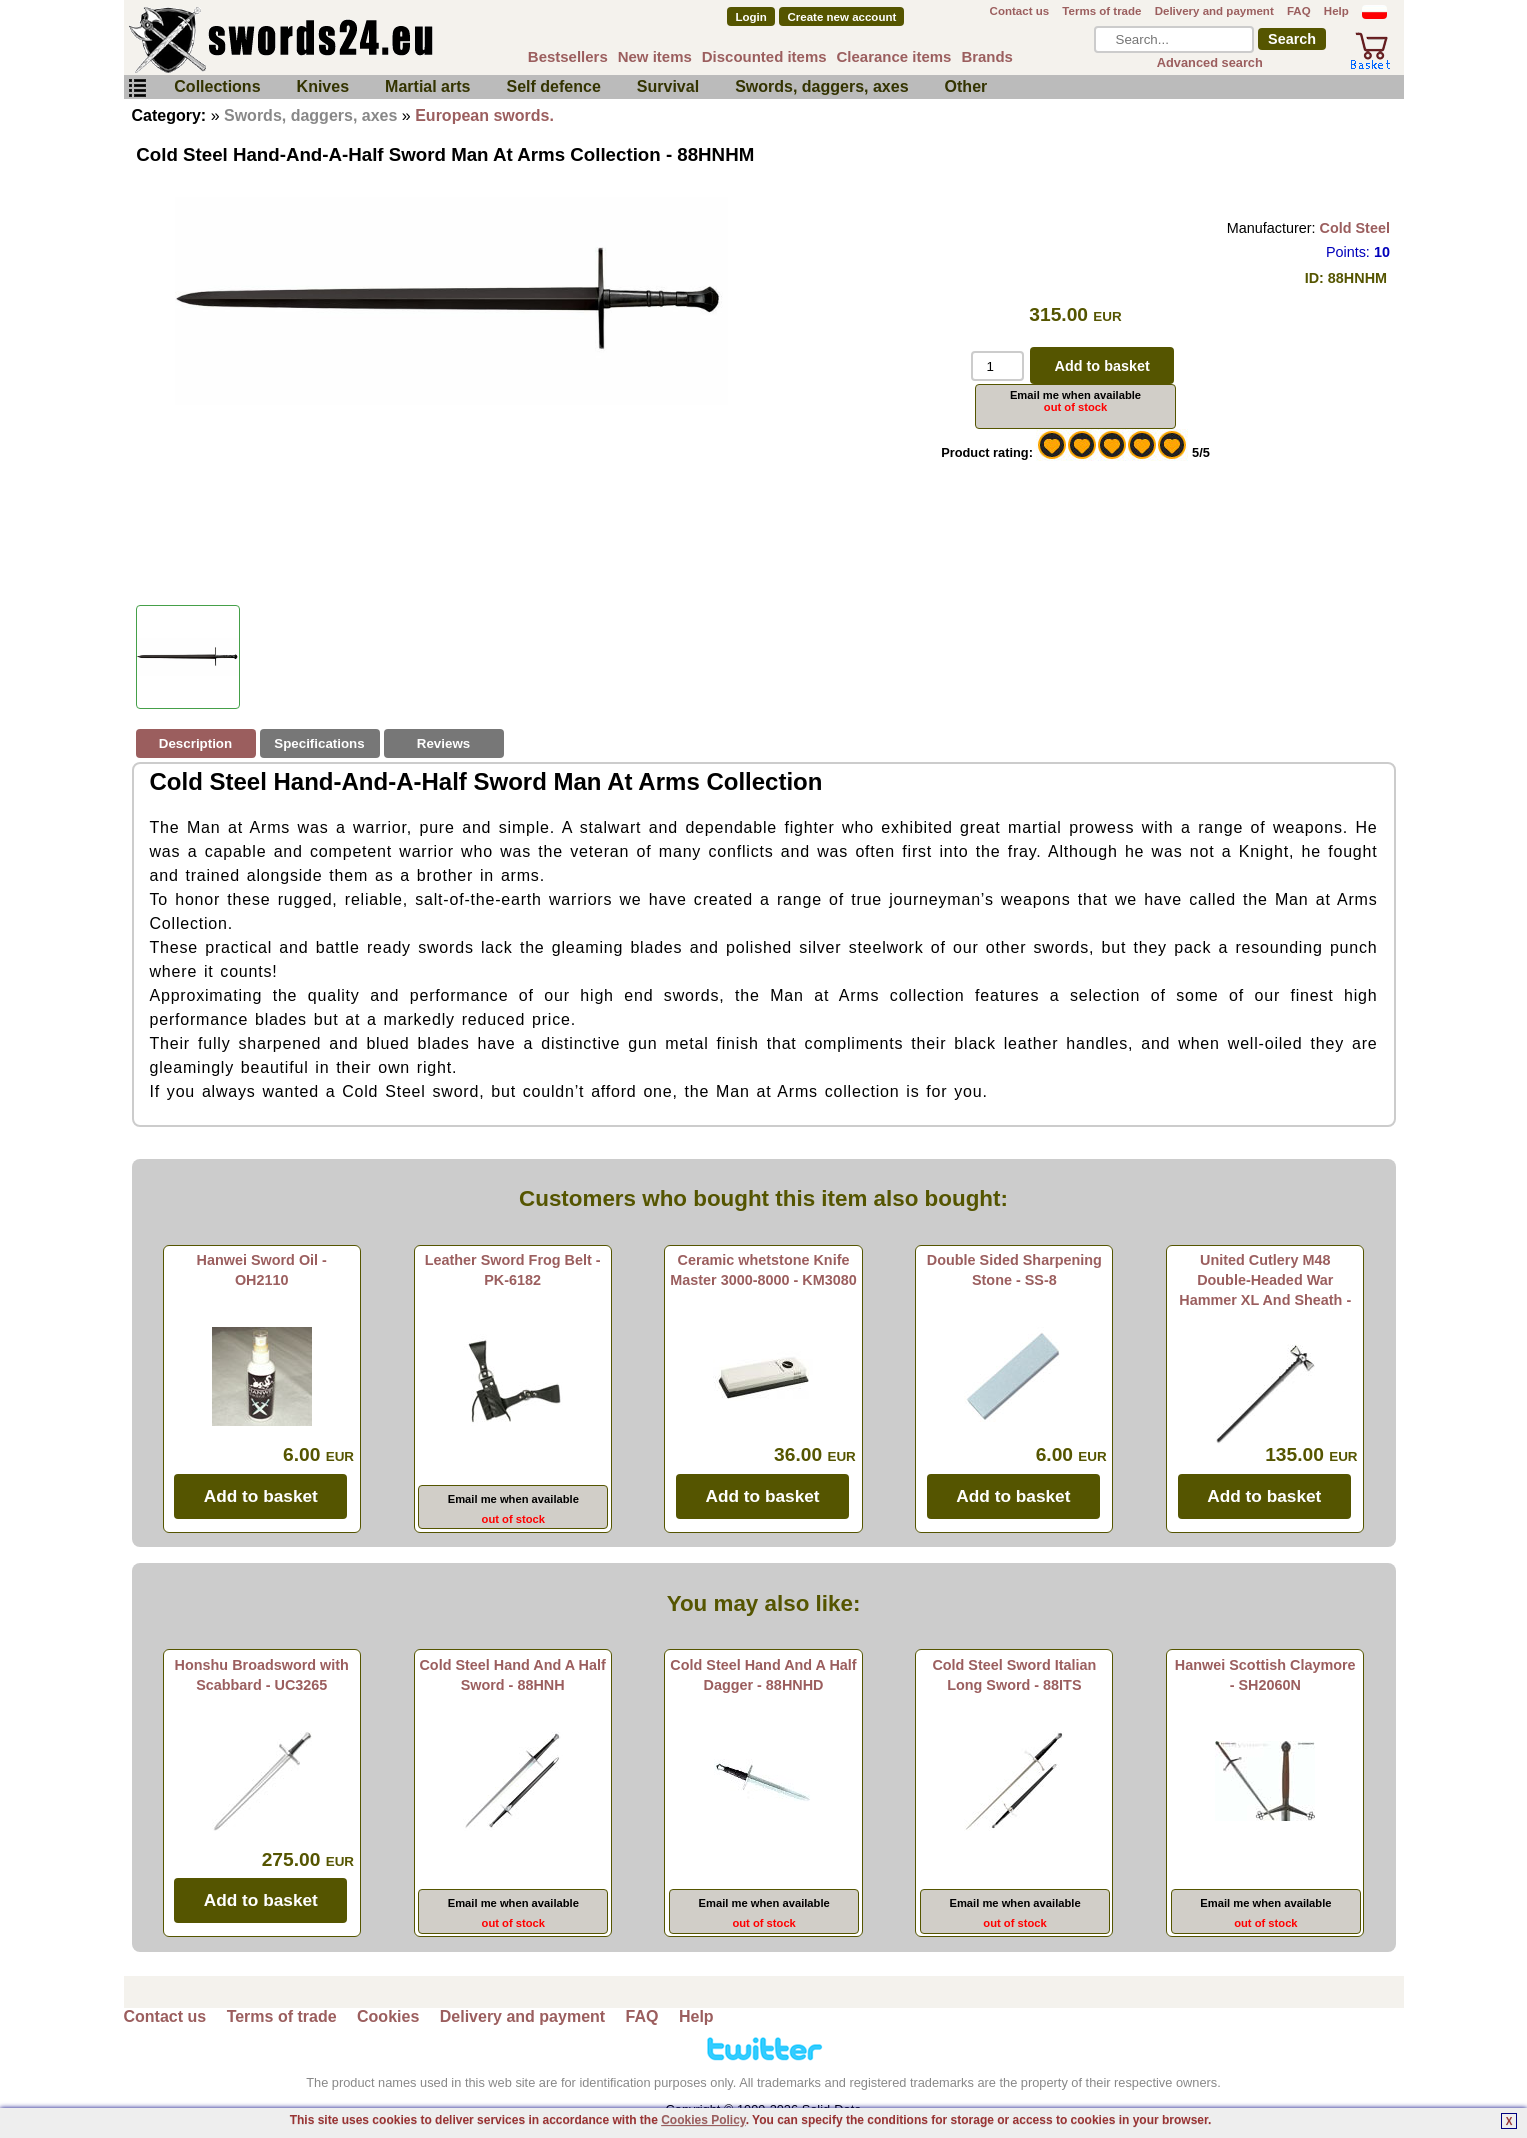 This screenshot has height=2138, width=1527. What do you see at coordinates (1214, 11) in the screenshot?
I see `Delivery and payment` at bounding box center [1214, 11].